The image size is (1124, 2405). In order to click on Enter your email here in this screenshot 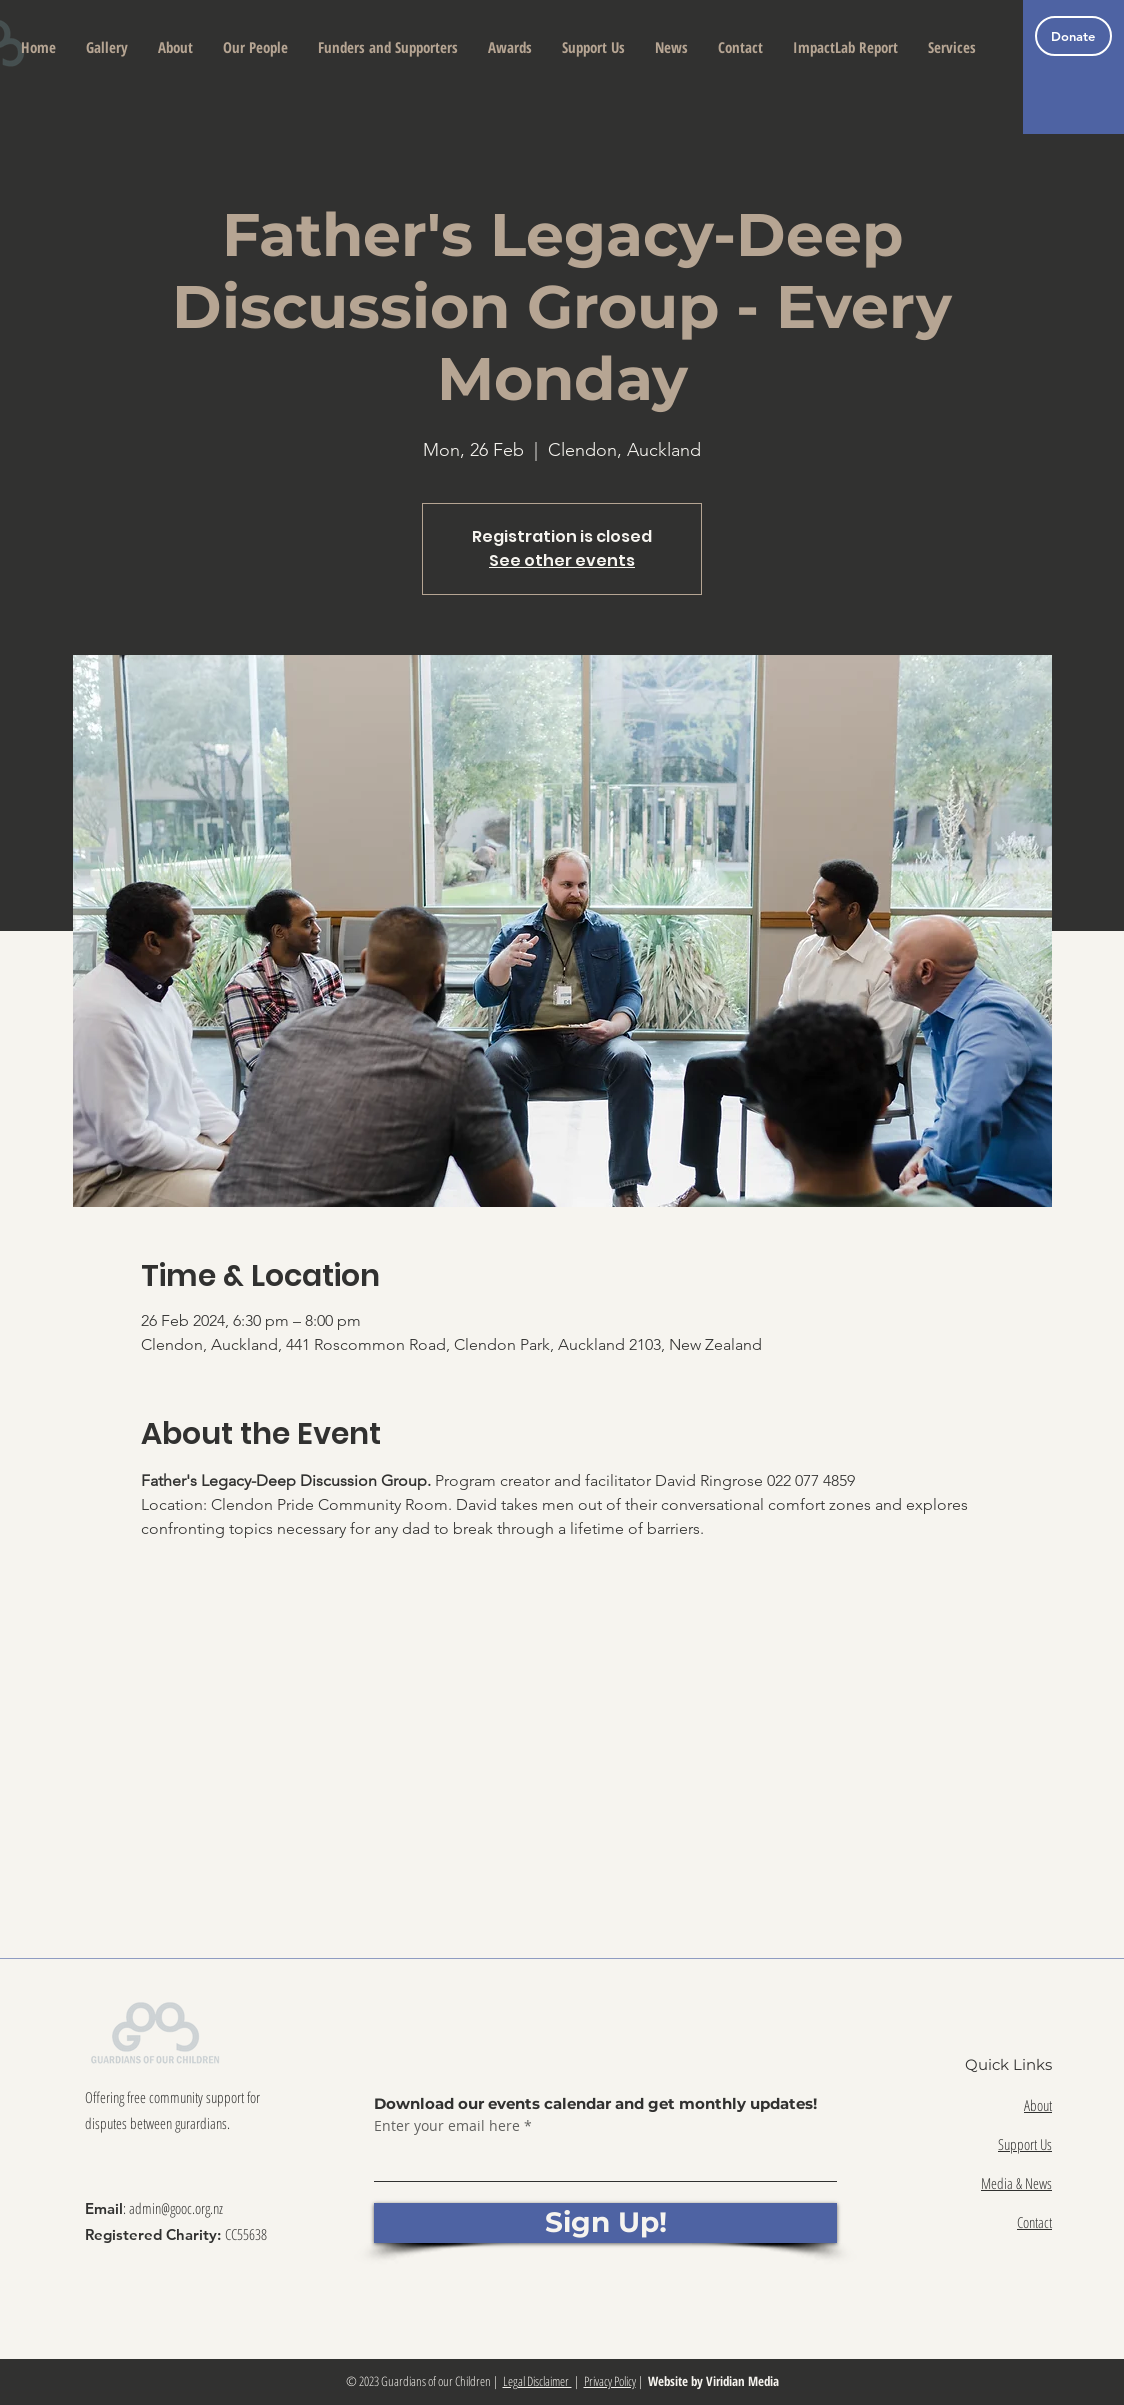, I will do `click(447, 2126)`.